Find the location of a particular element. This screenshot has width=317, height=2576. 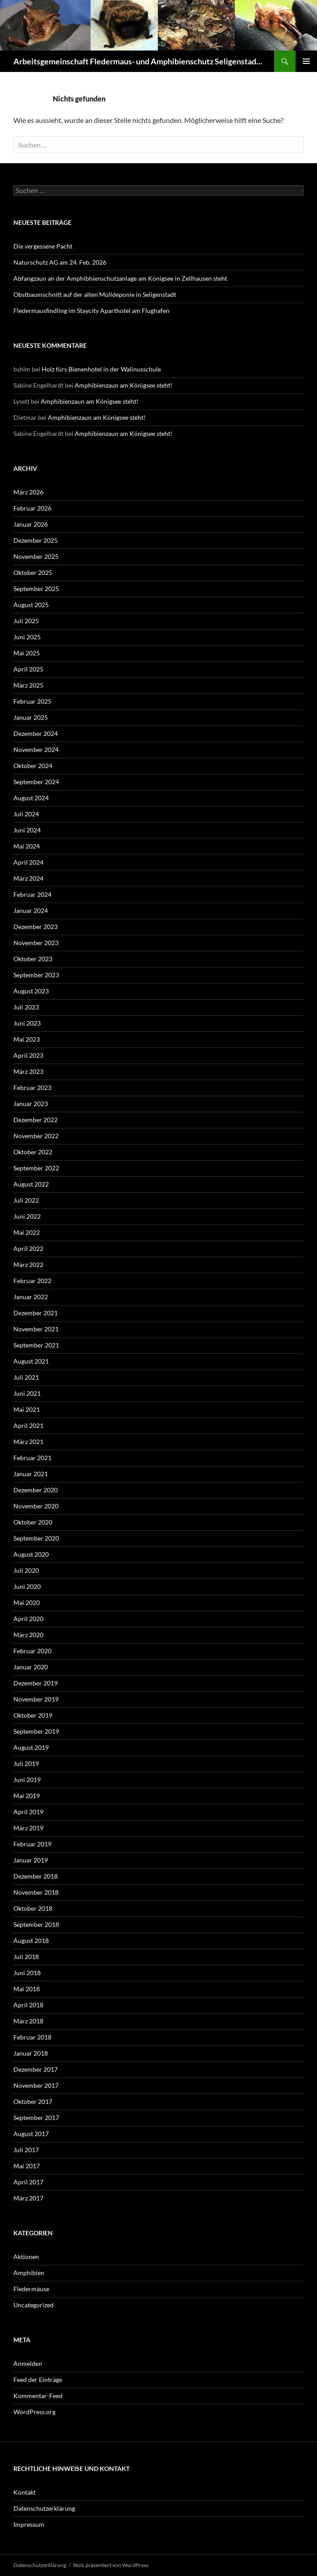

Februar 2018 is located at coordinates (32, 2037).